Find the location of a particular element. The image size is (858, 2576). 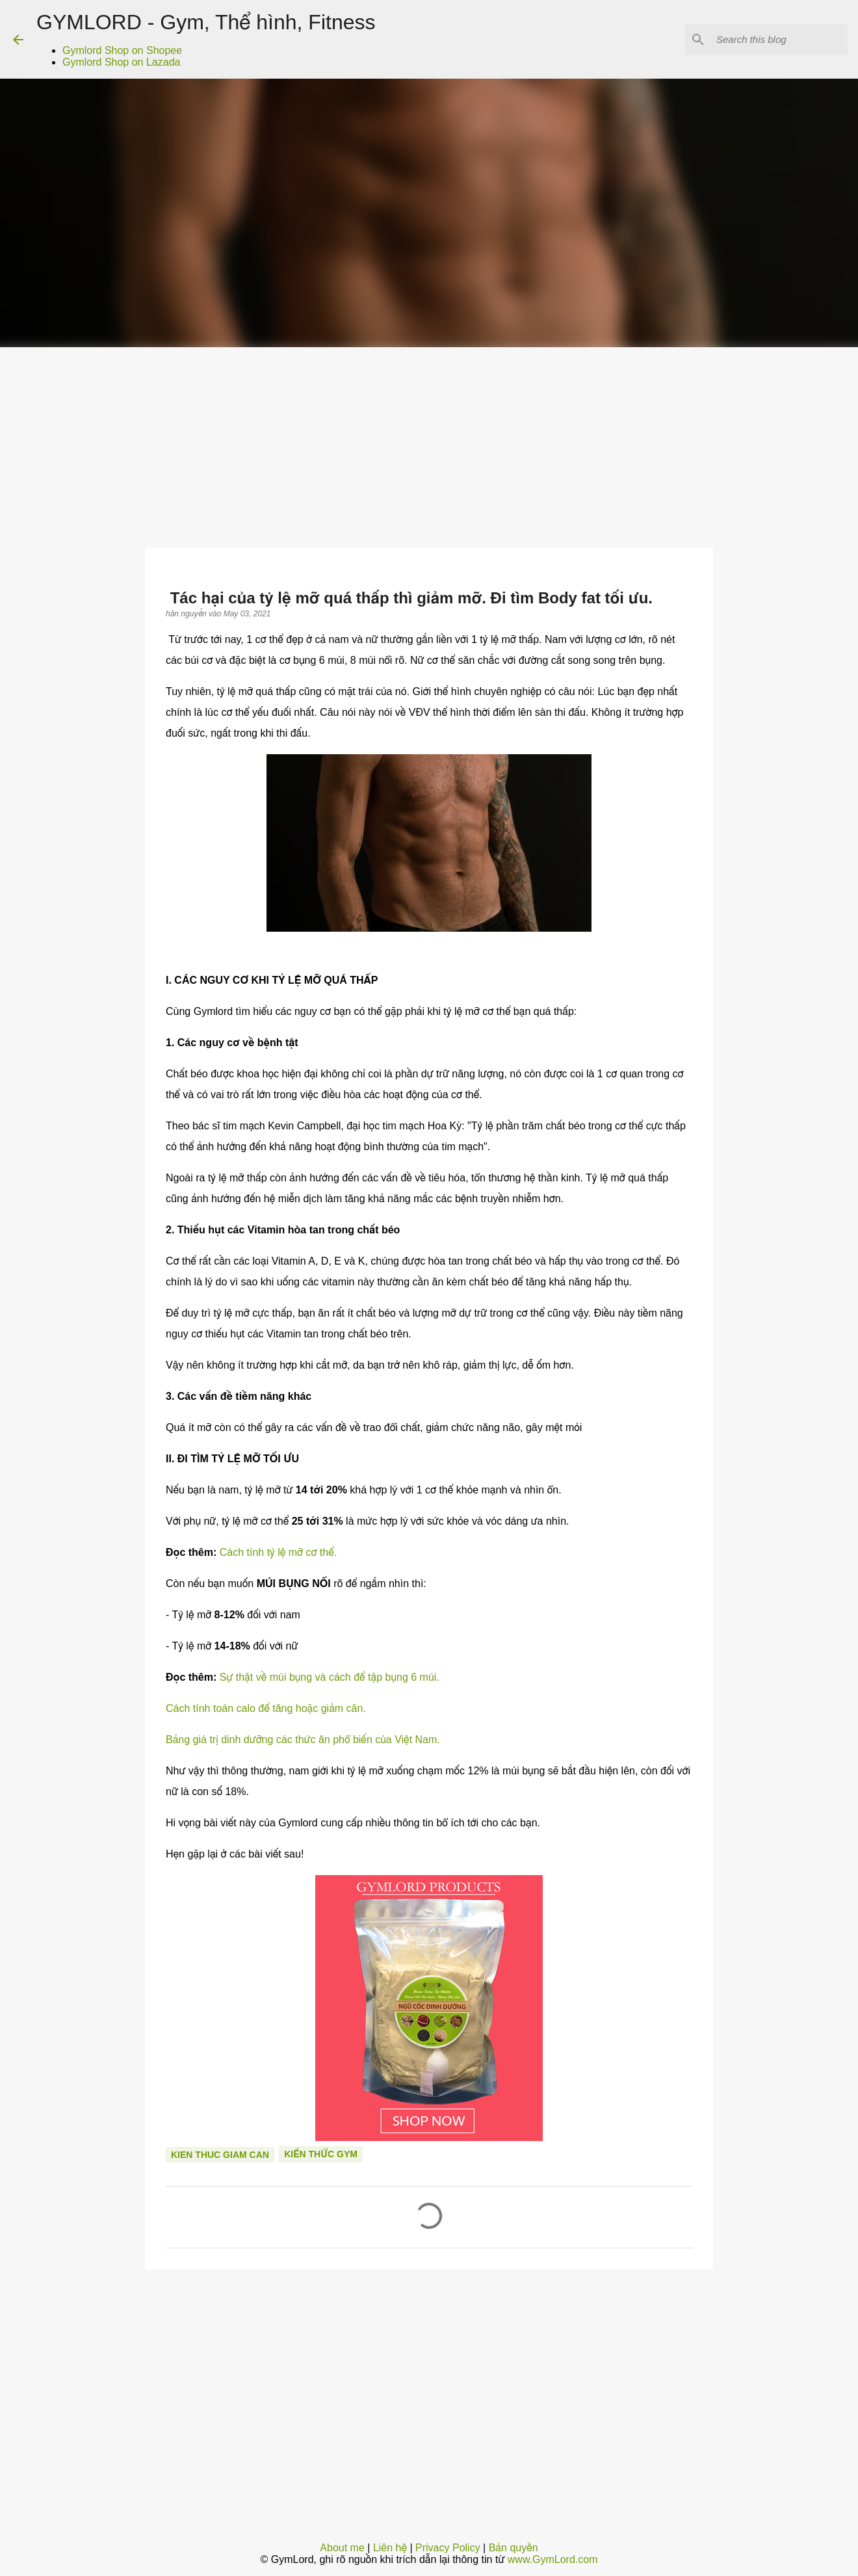

Cách tính toán calo để tăng hoặc giảm cân. is located at coordinates (266, 1708).